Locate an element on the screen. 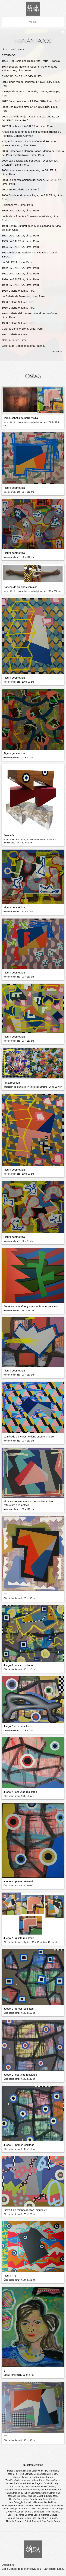 This screenshot has height=2576, width=66. Diego Alvarado is located at coordinates (32, 2486).